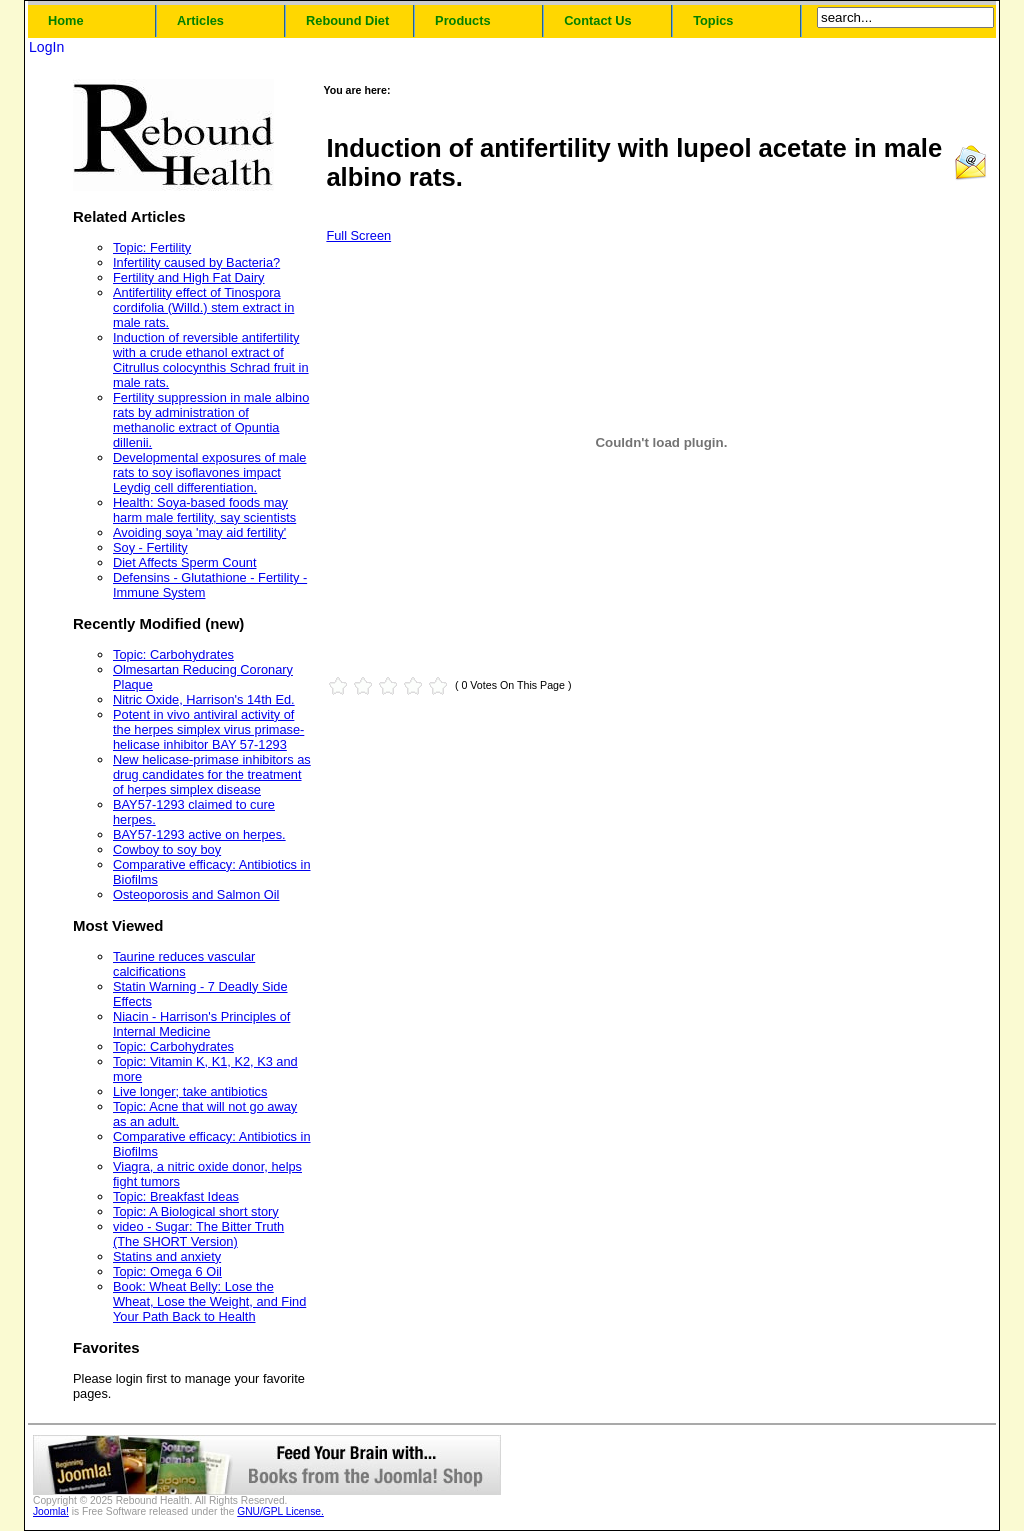 This screenshot has width=1024, height=1531. Describe the element at coordinates (201, 1024) in the screenshot. I see `Niacin - Harrison's Principles of Internal Medicine` at that location.